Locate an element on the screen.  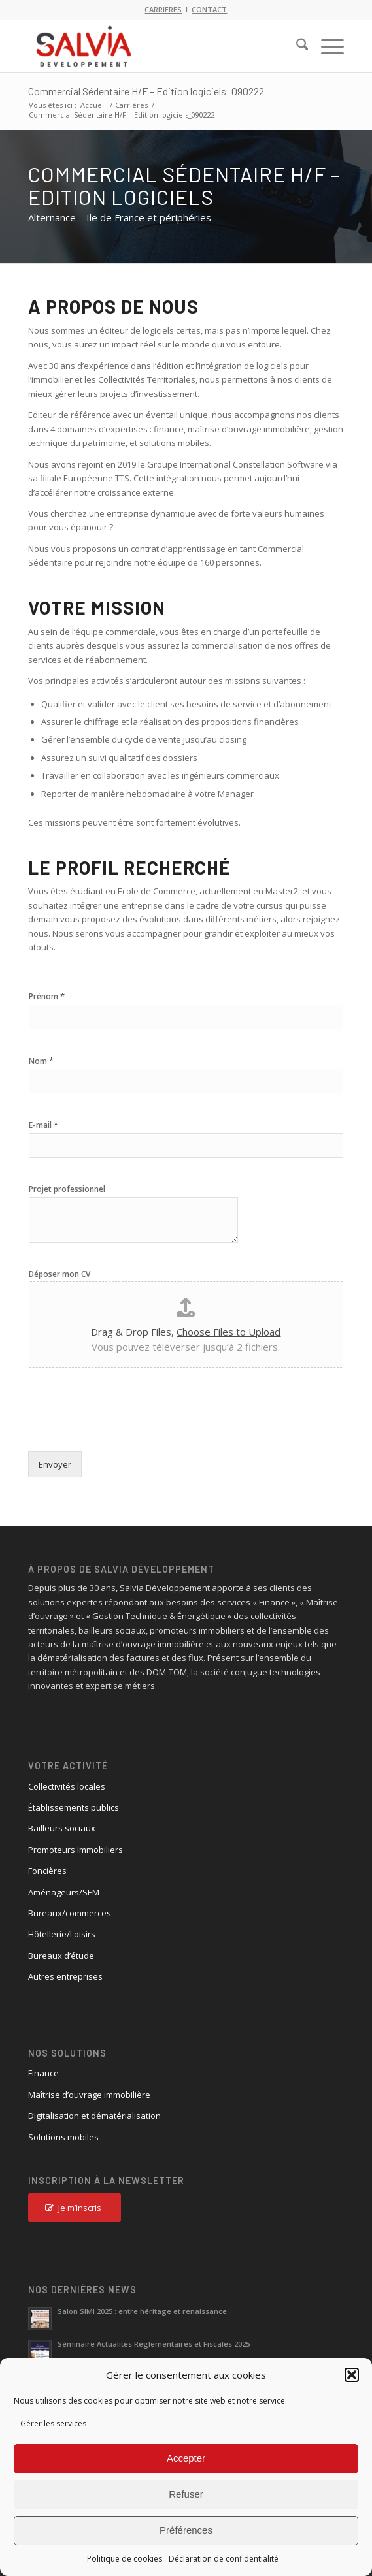
Finance is located at coordinates (43, 2073).